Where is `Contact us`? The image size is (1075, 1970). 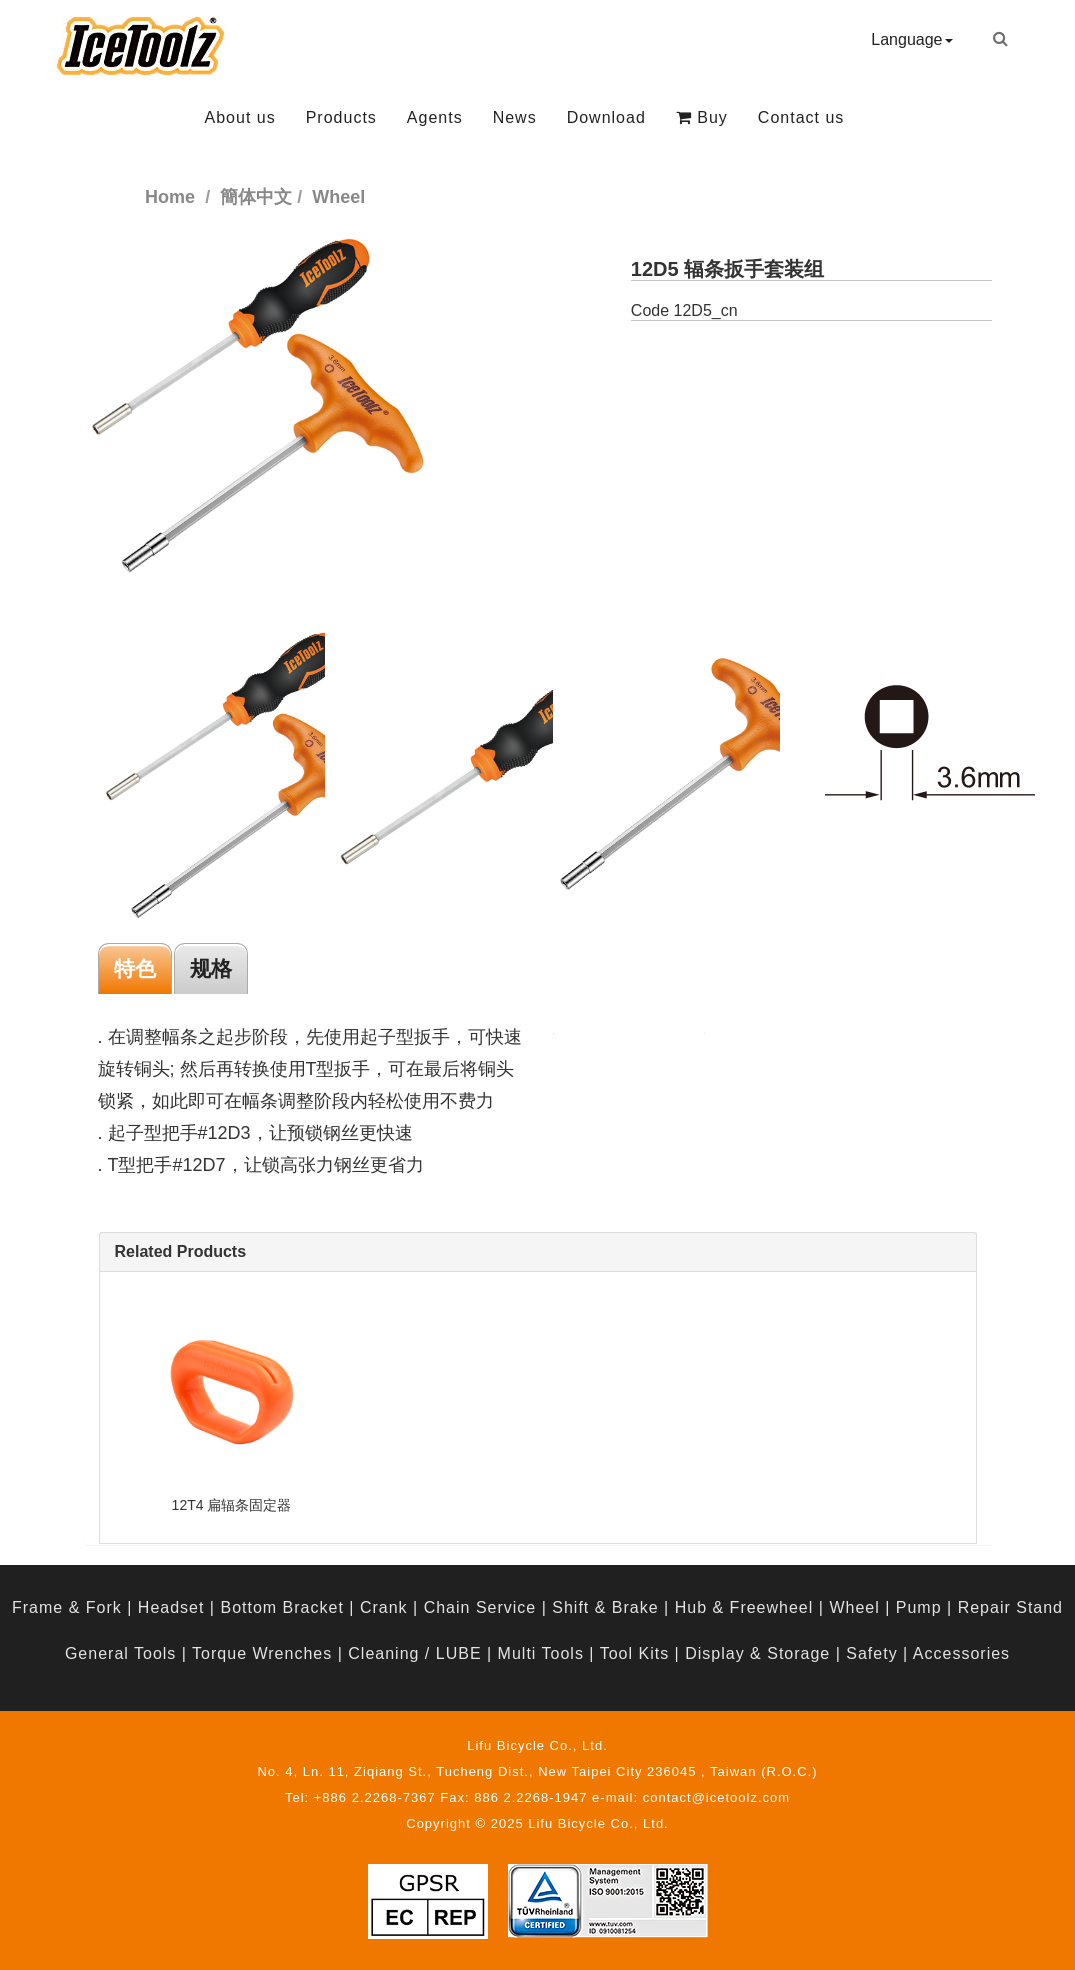
Contact us is located at coordinates (801, 117).